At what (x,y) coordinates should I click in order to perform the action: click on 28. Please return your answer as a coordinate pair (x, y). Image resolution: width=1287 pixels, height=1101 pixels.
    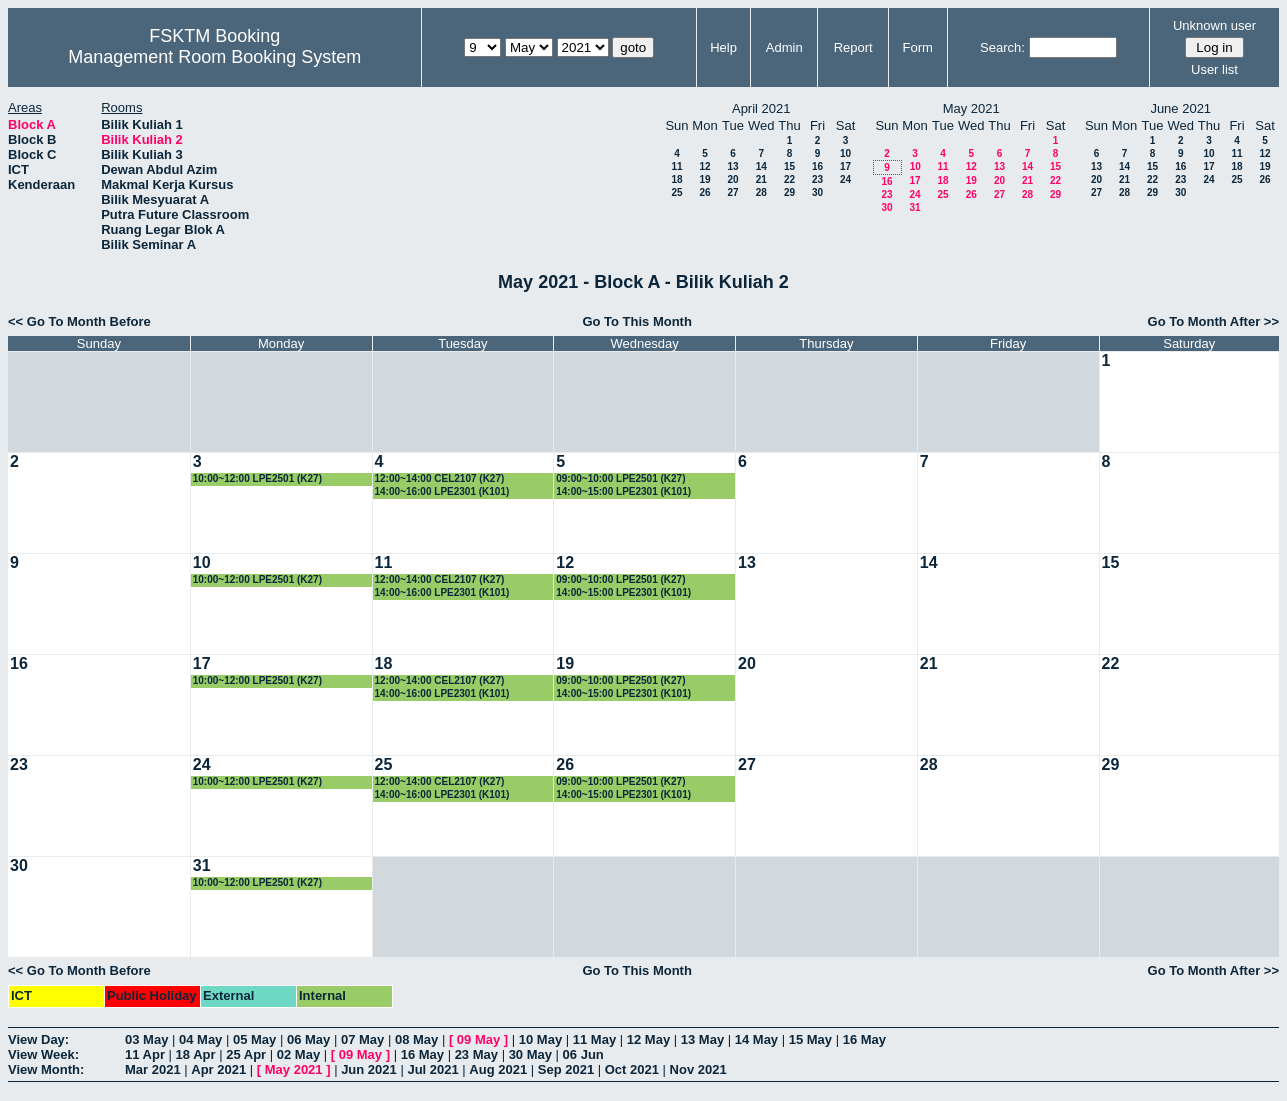
    Looking at the image, I should click on (761, 192).